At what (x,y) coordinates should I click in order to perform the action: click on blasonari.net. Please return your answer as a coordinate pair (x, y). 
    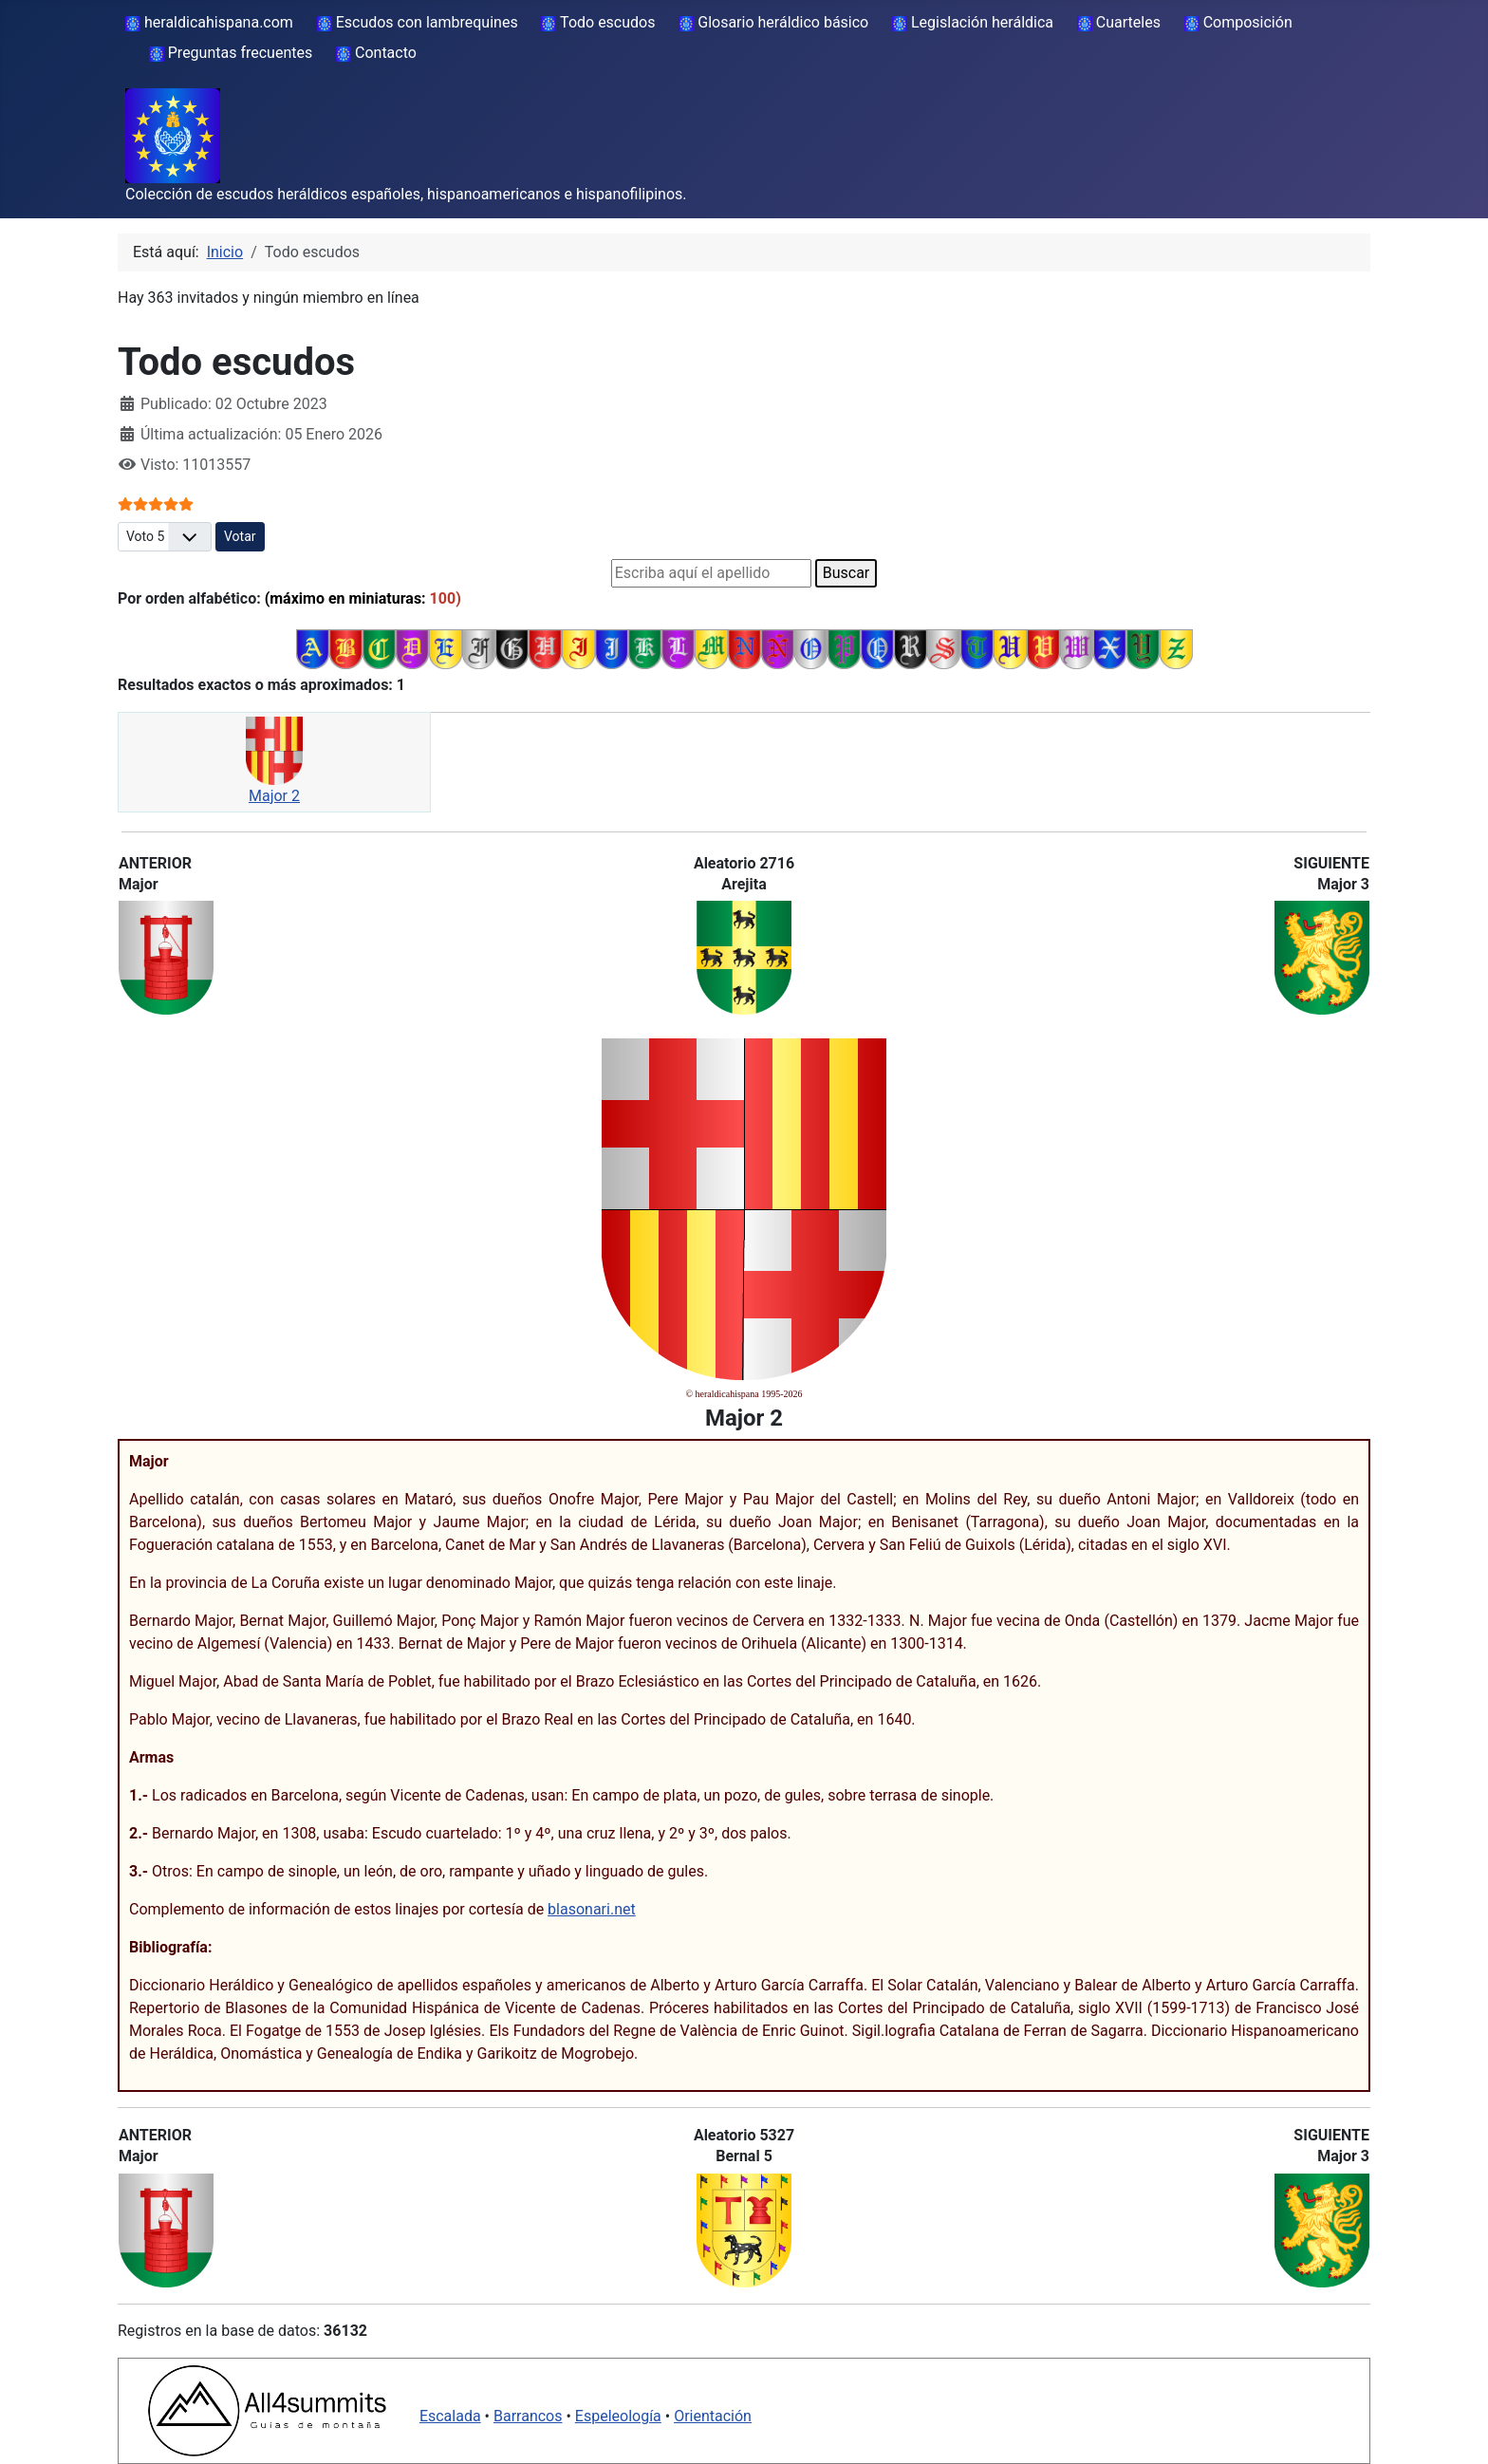
    Looking at the image, I should click on (592, 1909).